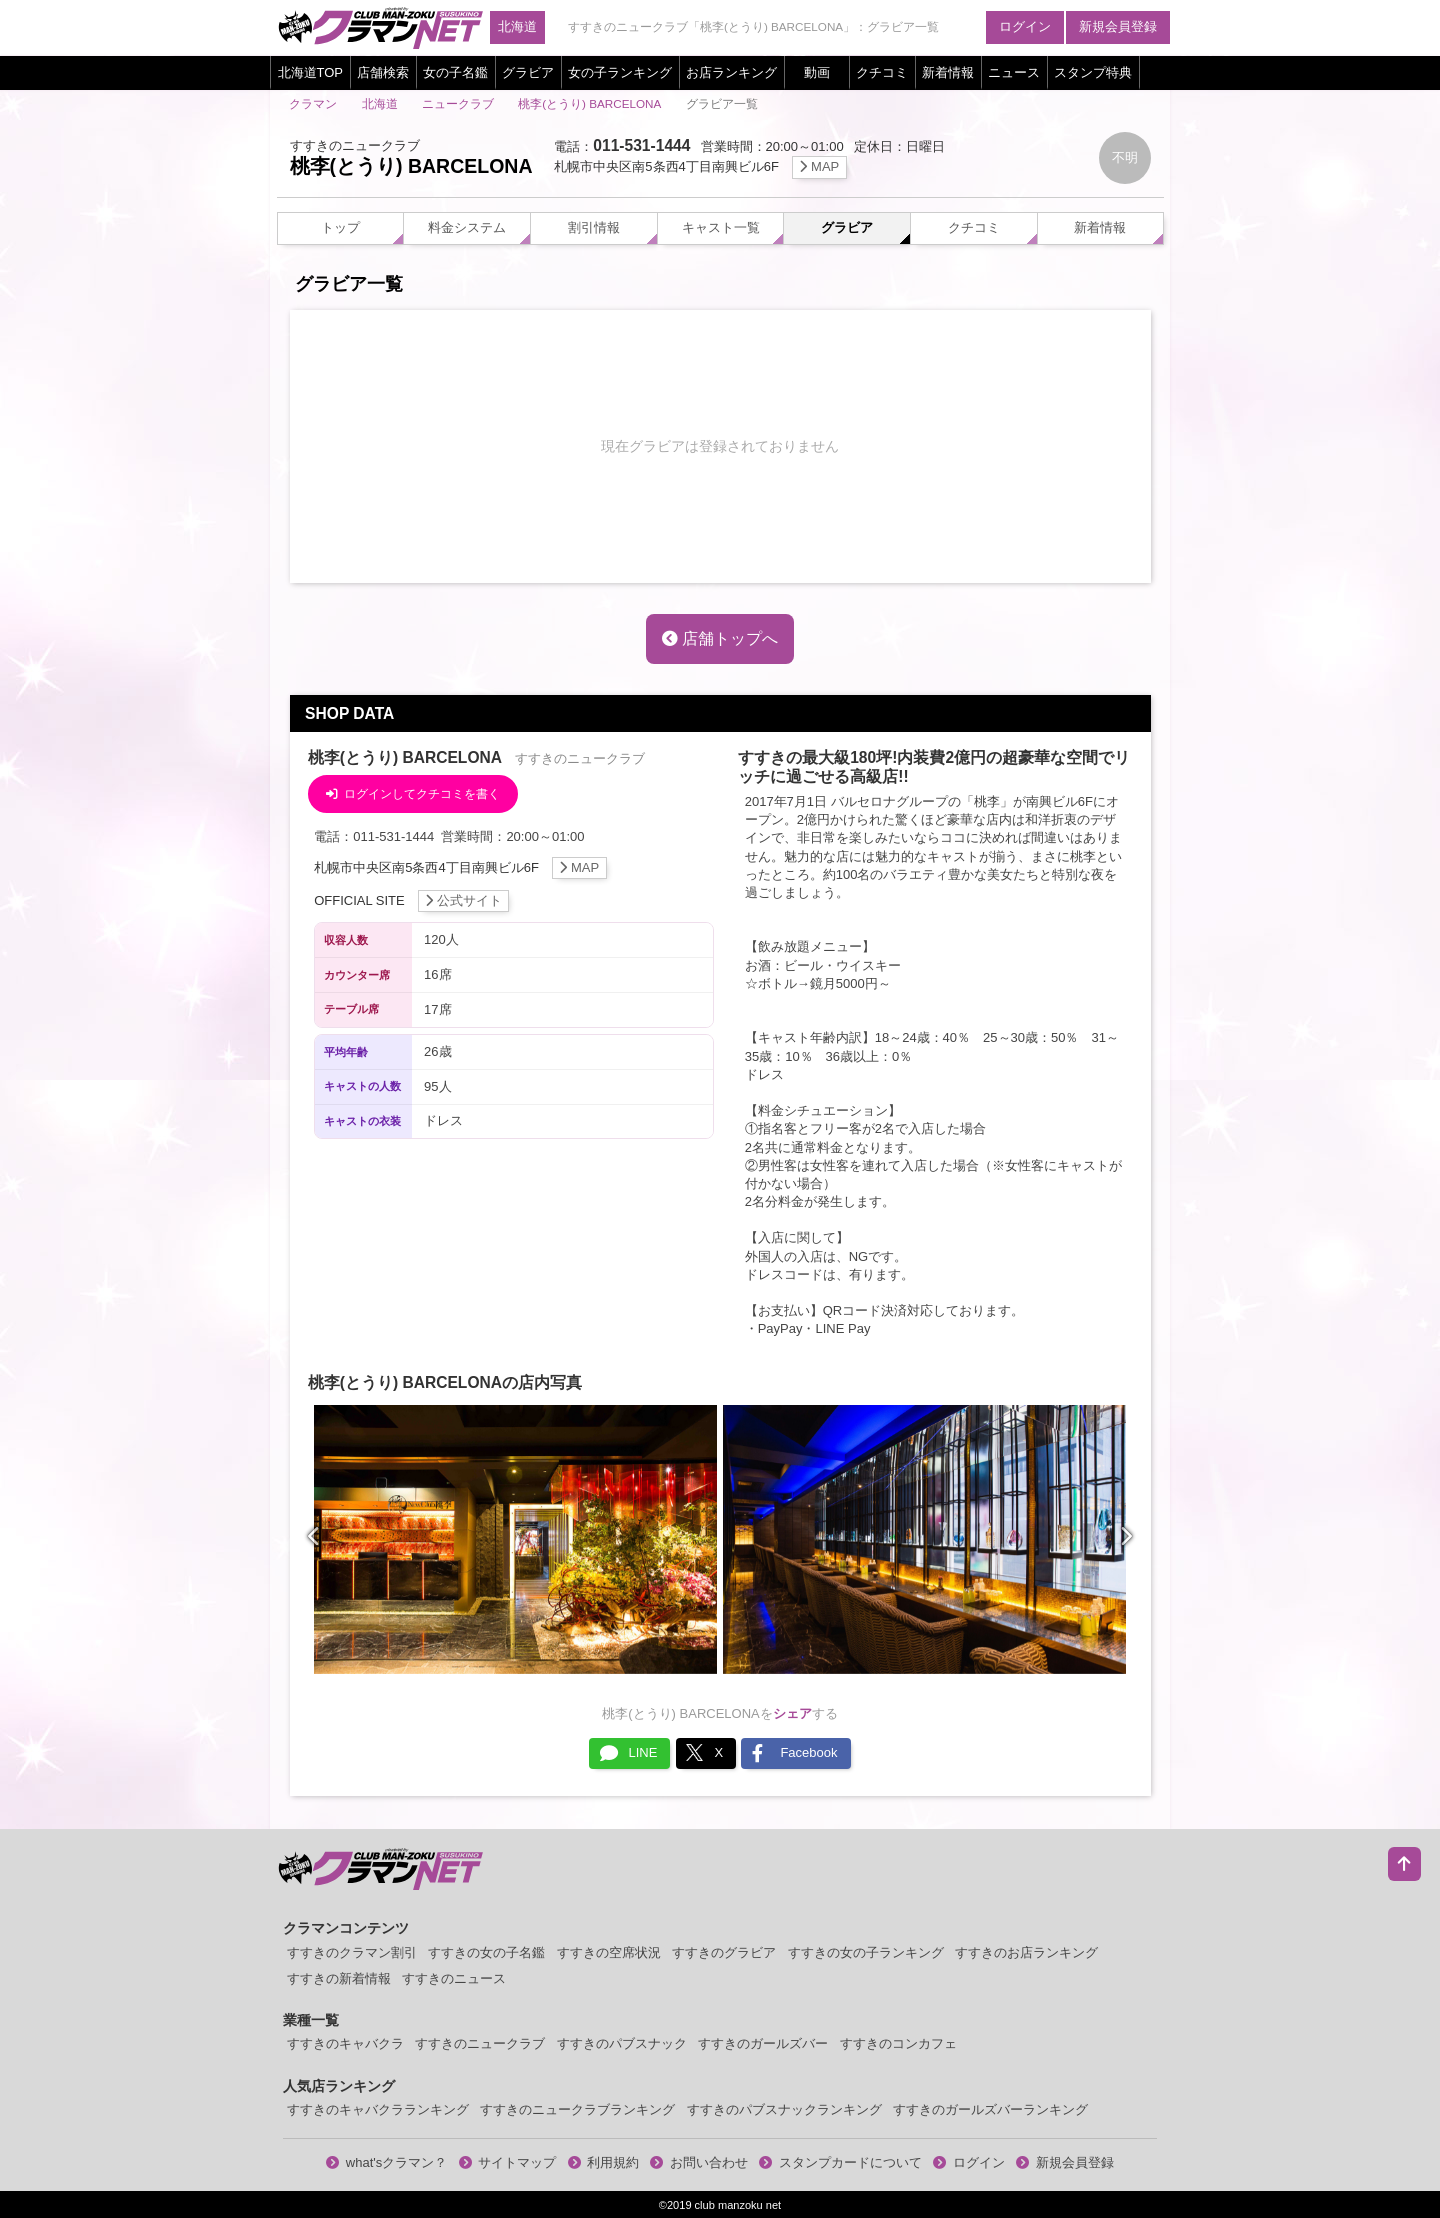 The image size is (1440, 2218). What do you see at coordinates (609, 1952) in the screenshot?
I see `すすきの空席状況` at bounding box center [609, 1952].